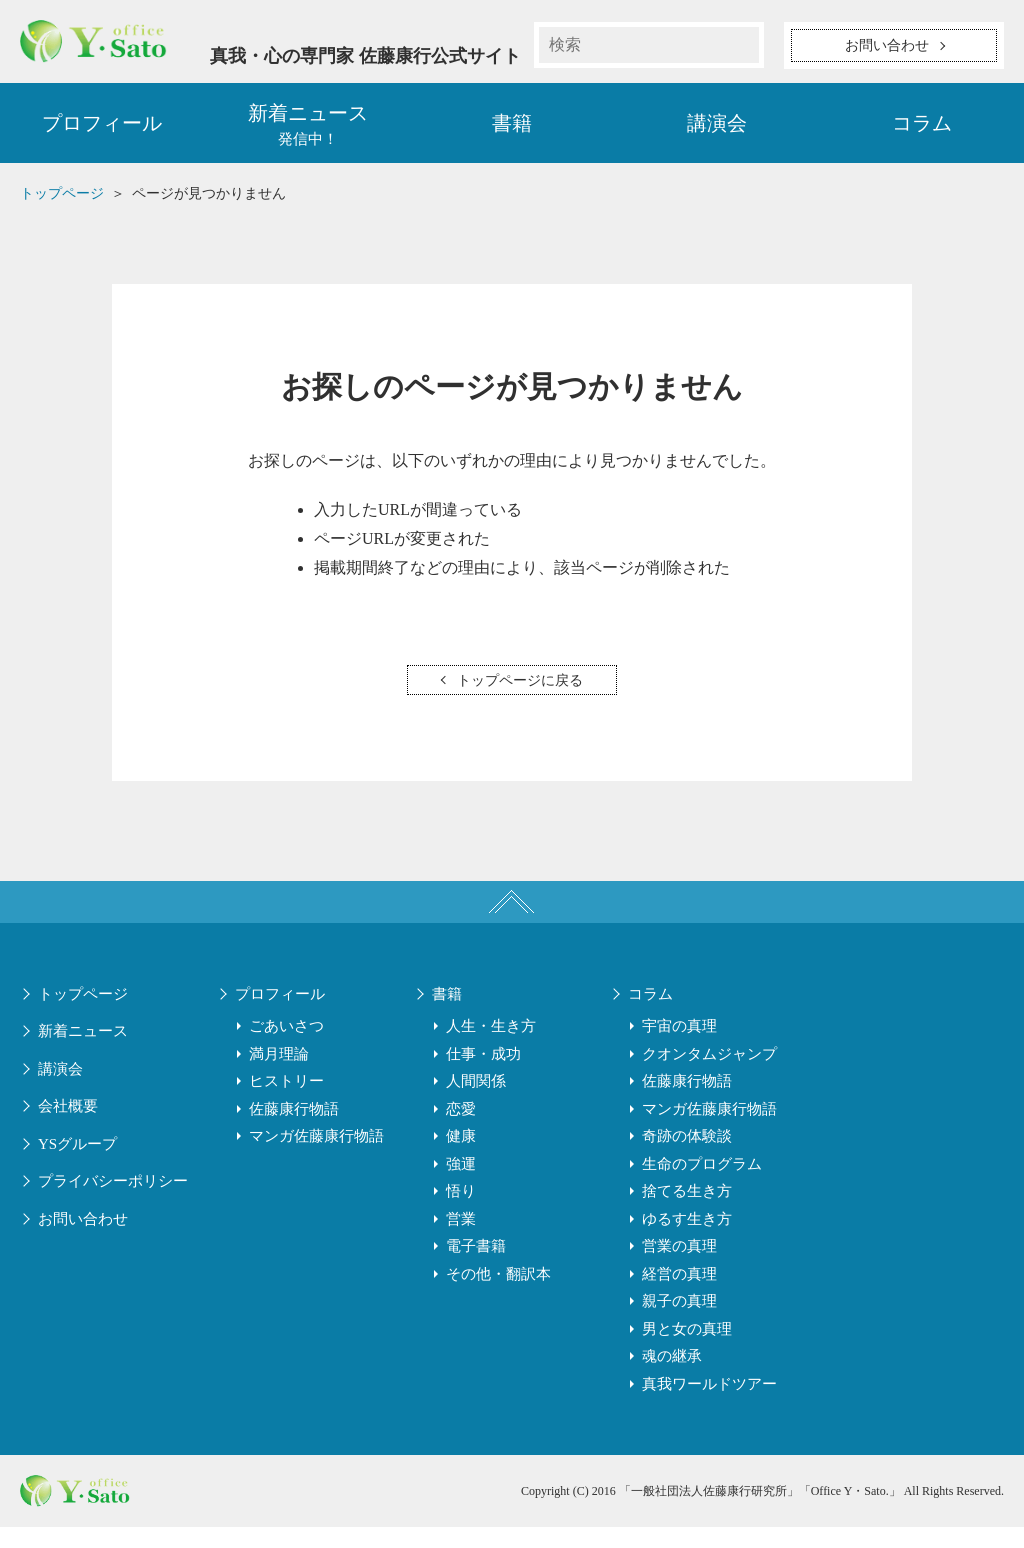 This screenshot has height=1548, width=1024. What do you see at coordinates (294, 1130) in the screenshot?
I see `佐藤康行物語` at bounding box center [294, 1130].